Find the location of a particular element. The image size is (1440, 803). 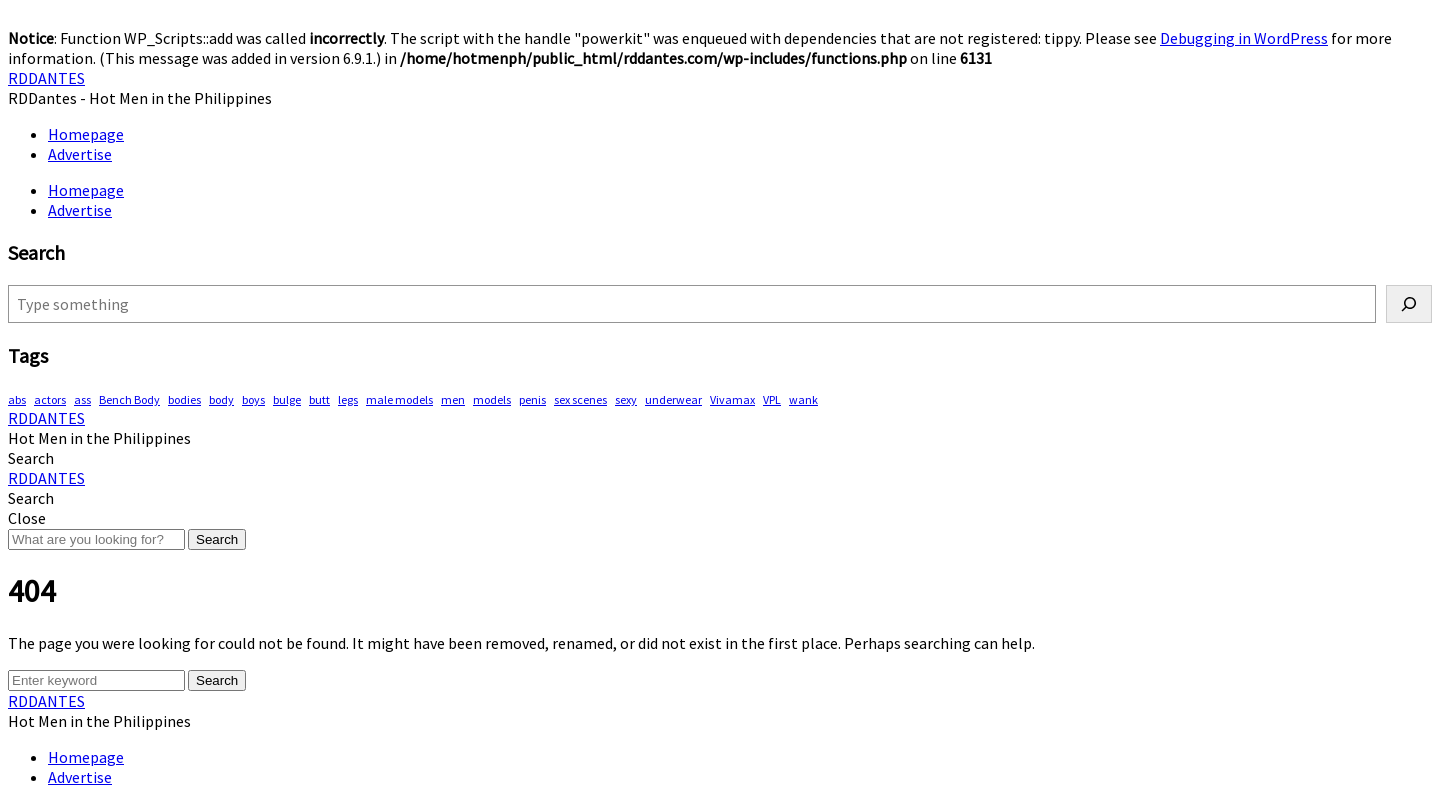

Homepage is located at coordinates (86, 134).